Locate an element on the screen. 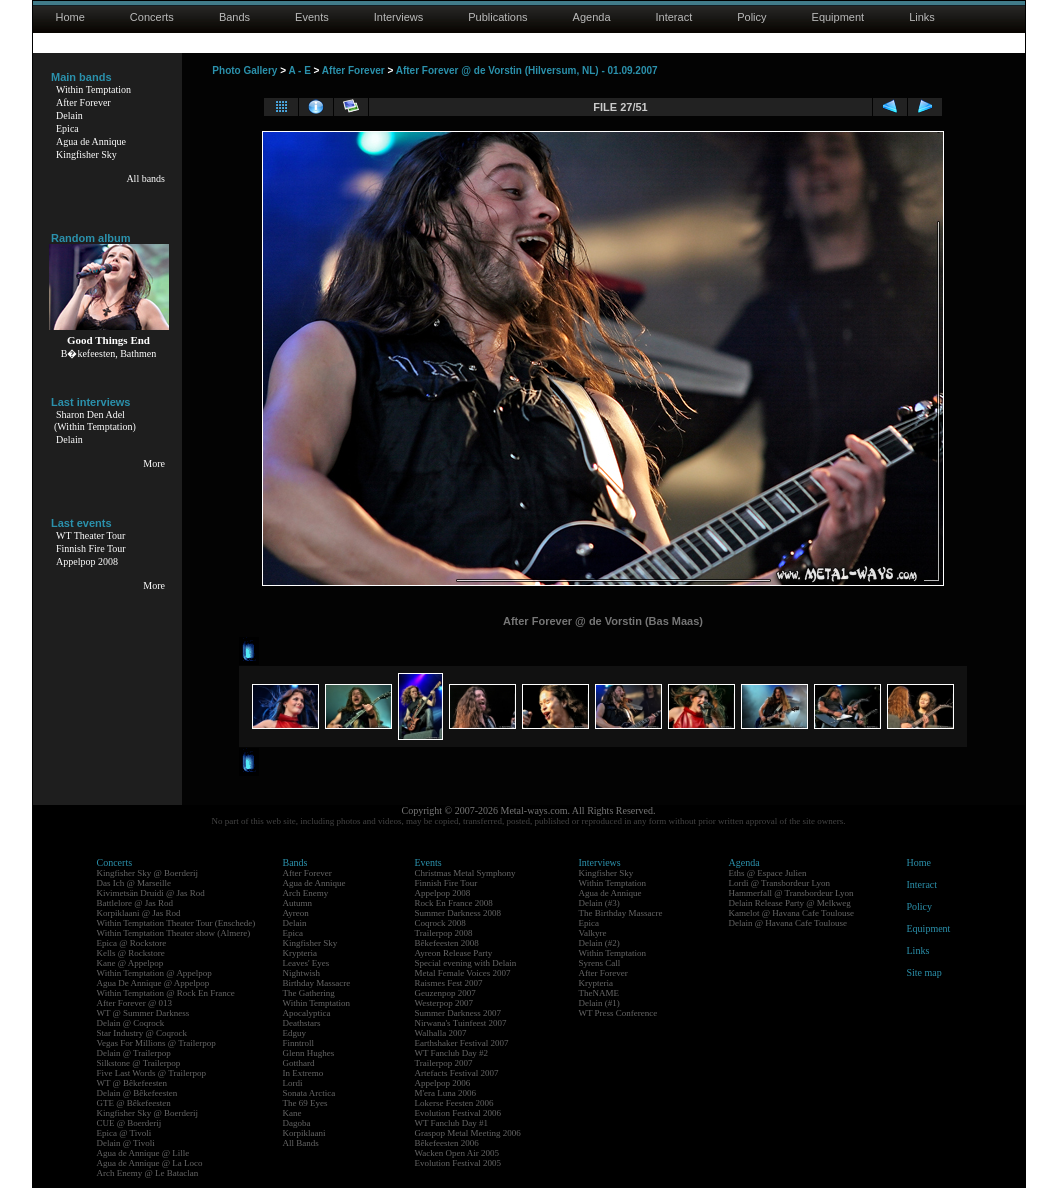  Apocalyptica is located at coordinates (307, 1013).